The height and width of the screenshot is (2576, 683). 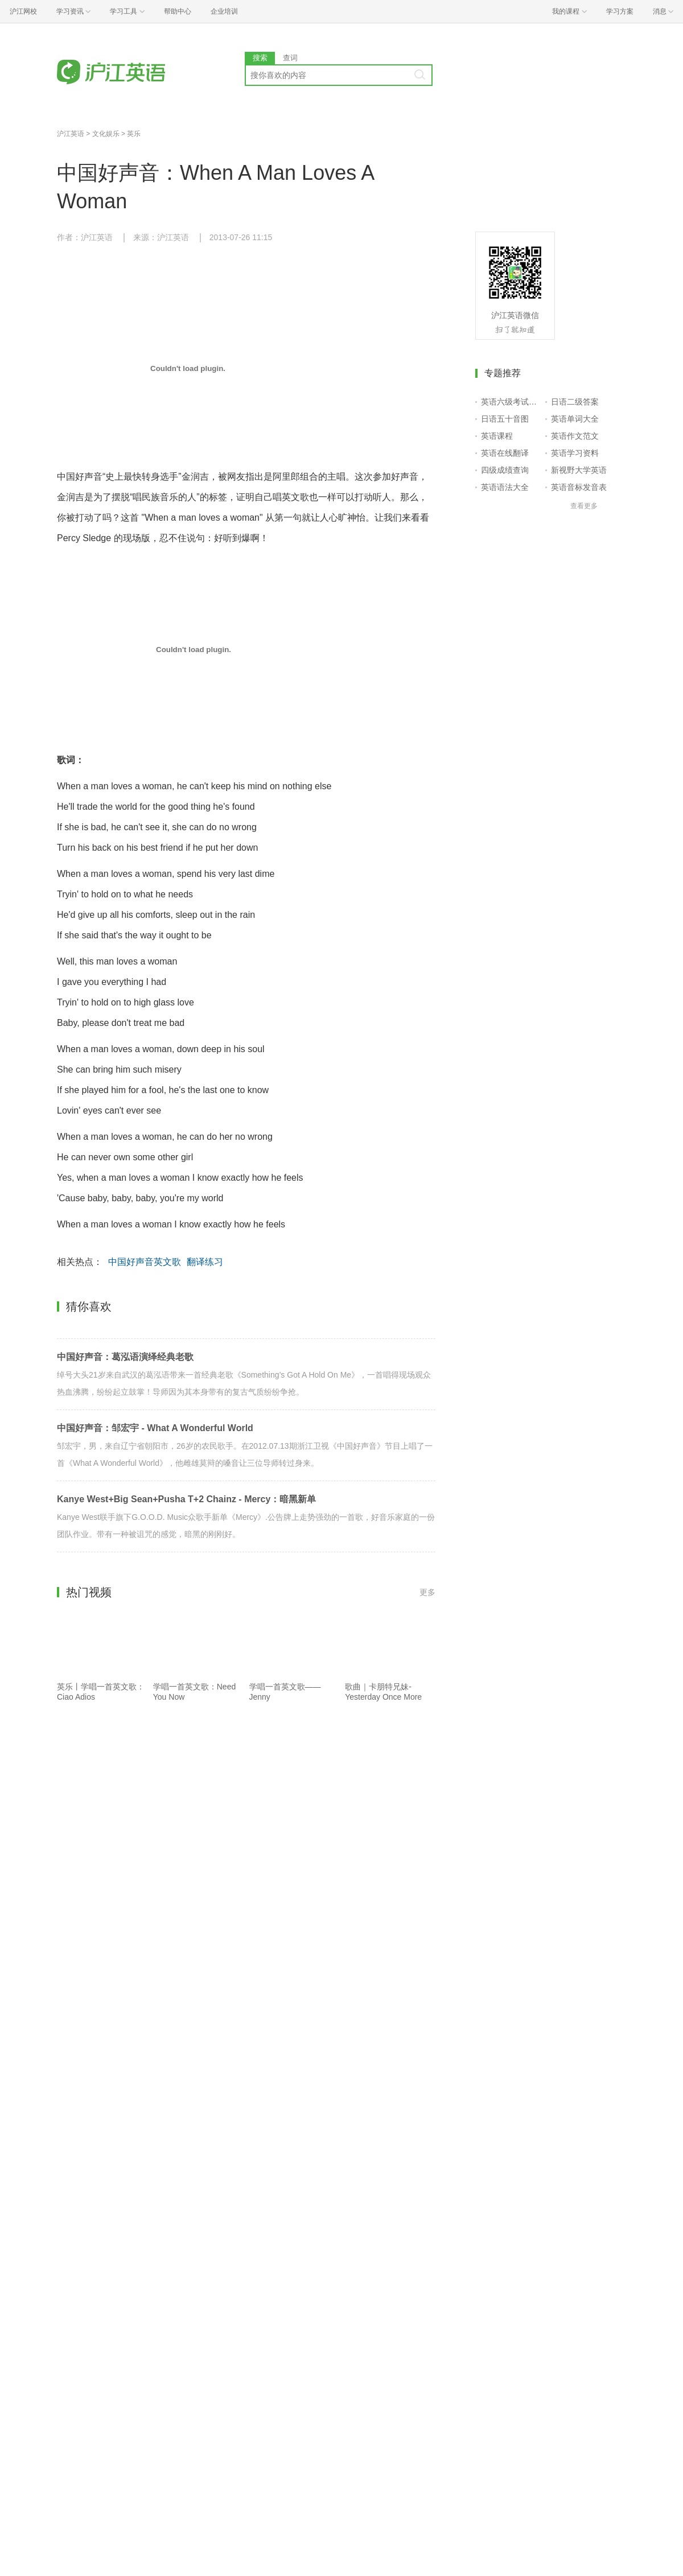 I want to click on 新视野大学英语, so click(x=579, y=470).